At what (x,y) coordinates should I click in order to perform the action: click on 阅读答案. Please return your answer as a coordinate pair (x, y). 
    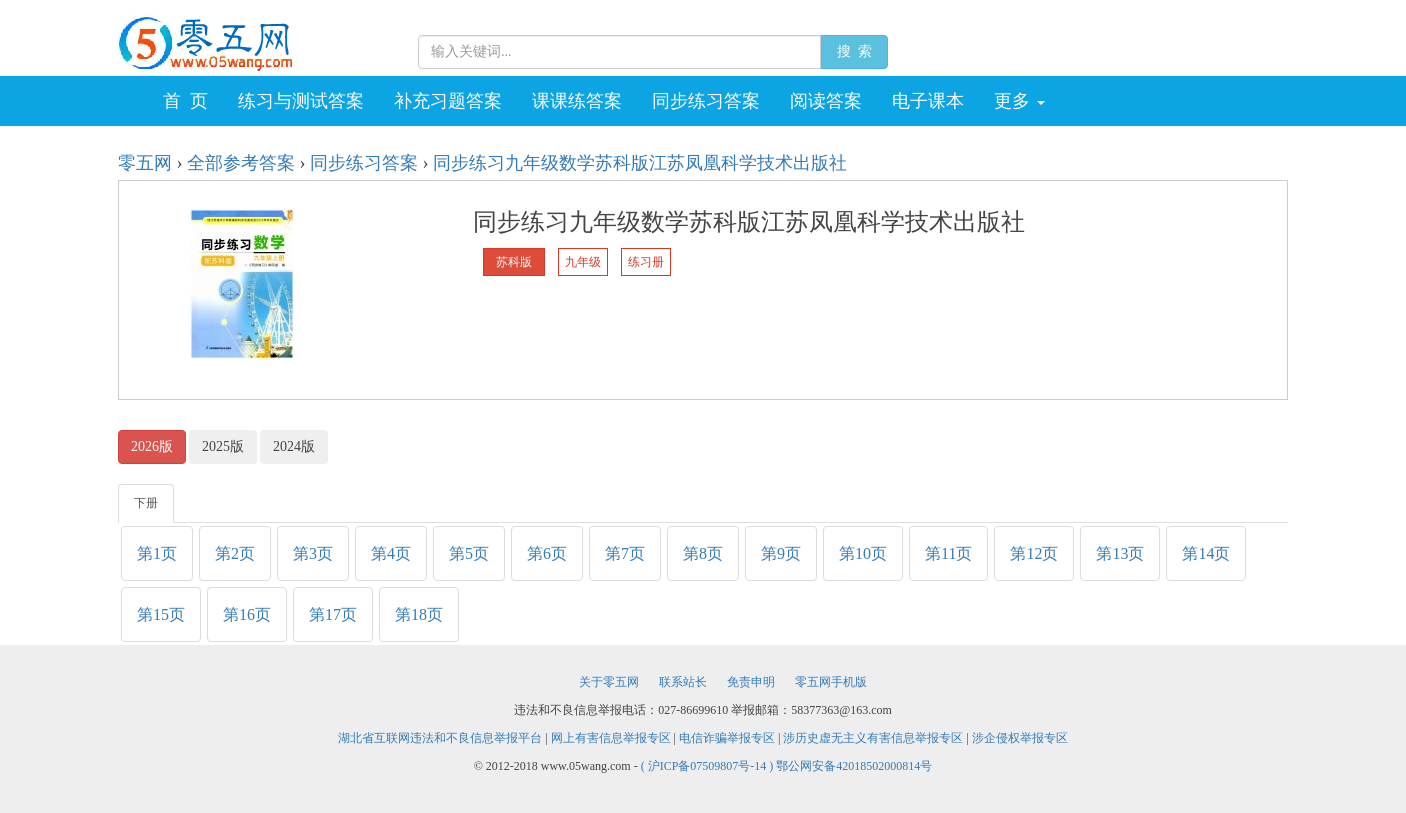
    Looking at the image, I should click on (826, 101).